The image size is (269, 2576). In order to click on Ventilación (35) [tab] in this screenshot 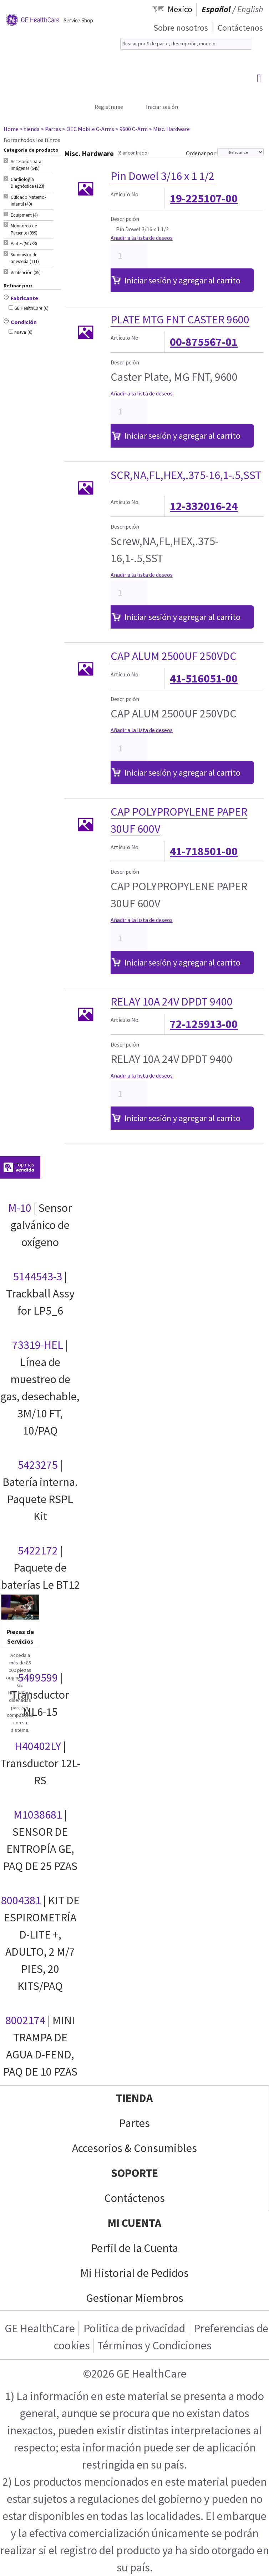, I will do `click(26, 272)`.